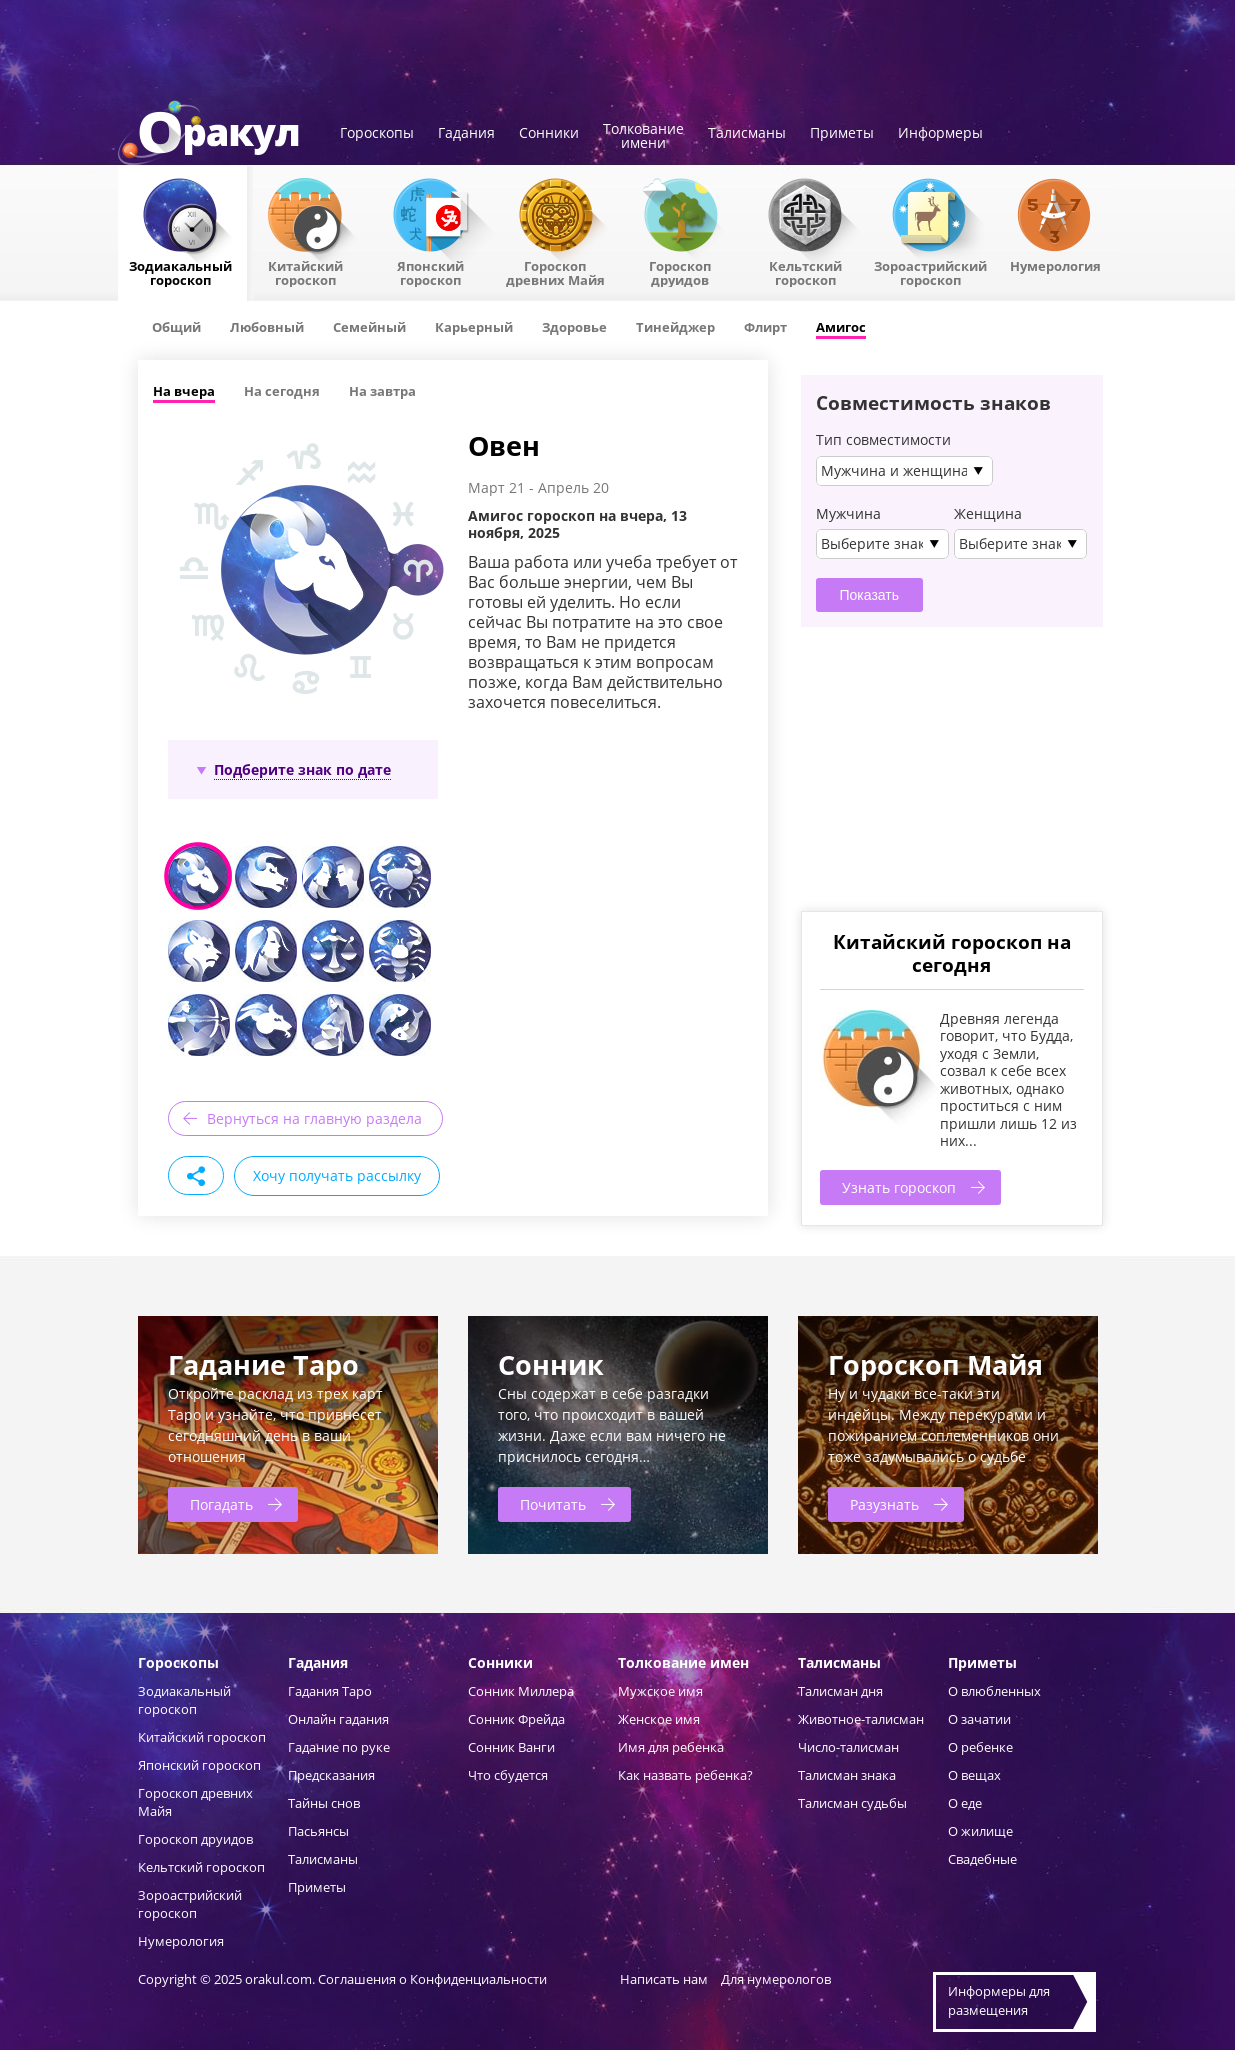  What do you see at coordinates (965, 1803) in the screenshot?
I see `О еде` at bounding box center [965, 1803].